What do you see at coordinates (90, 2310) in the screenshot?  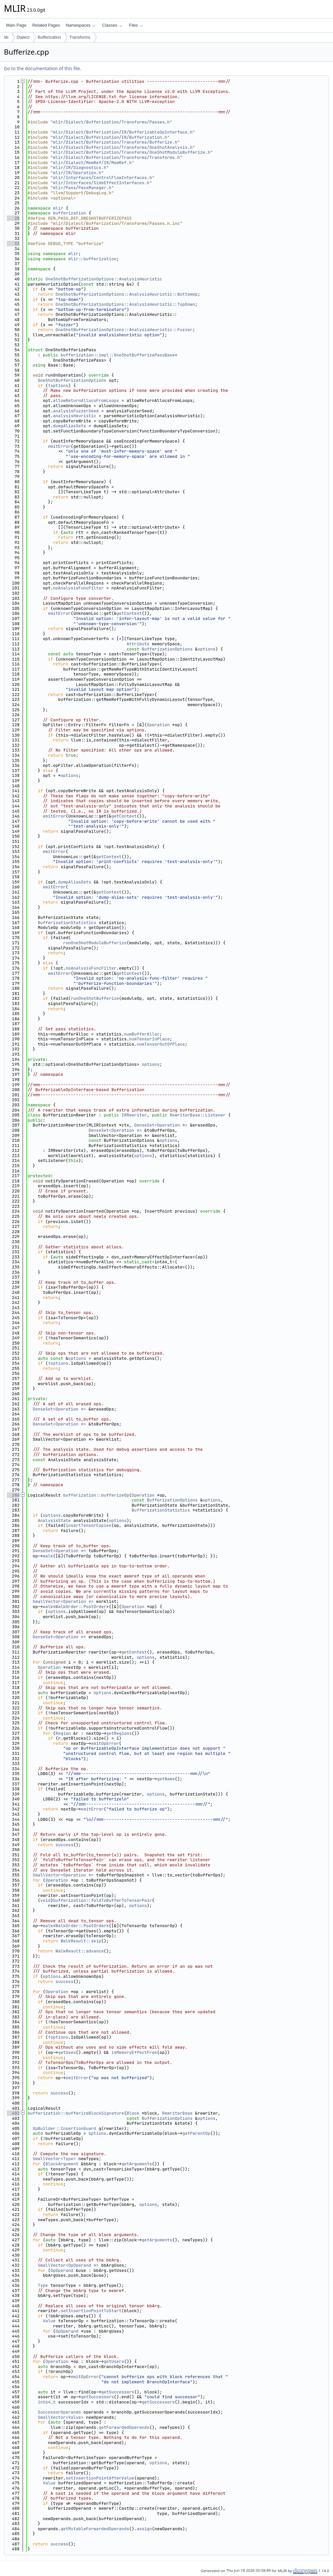 I see `setInsertionPointToStart` at bounding box center [90, 2310].